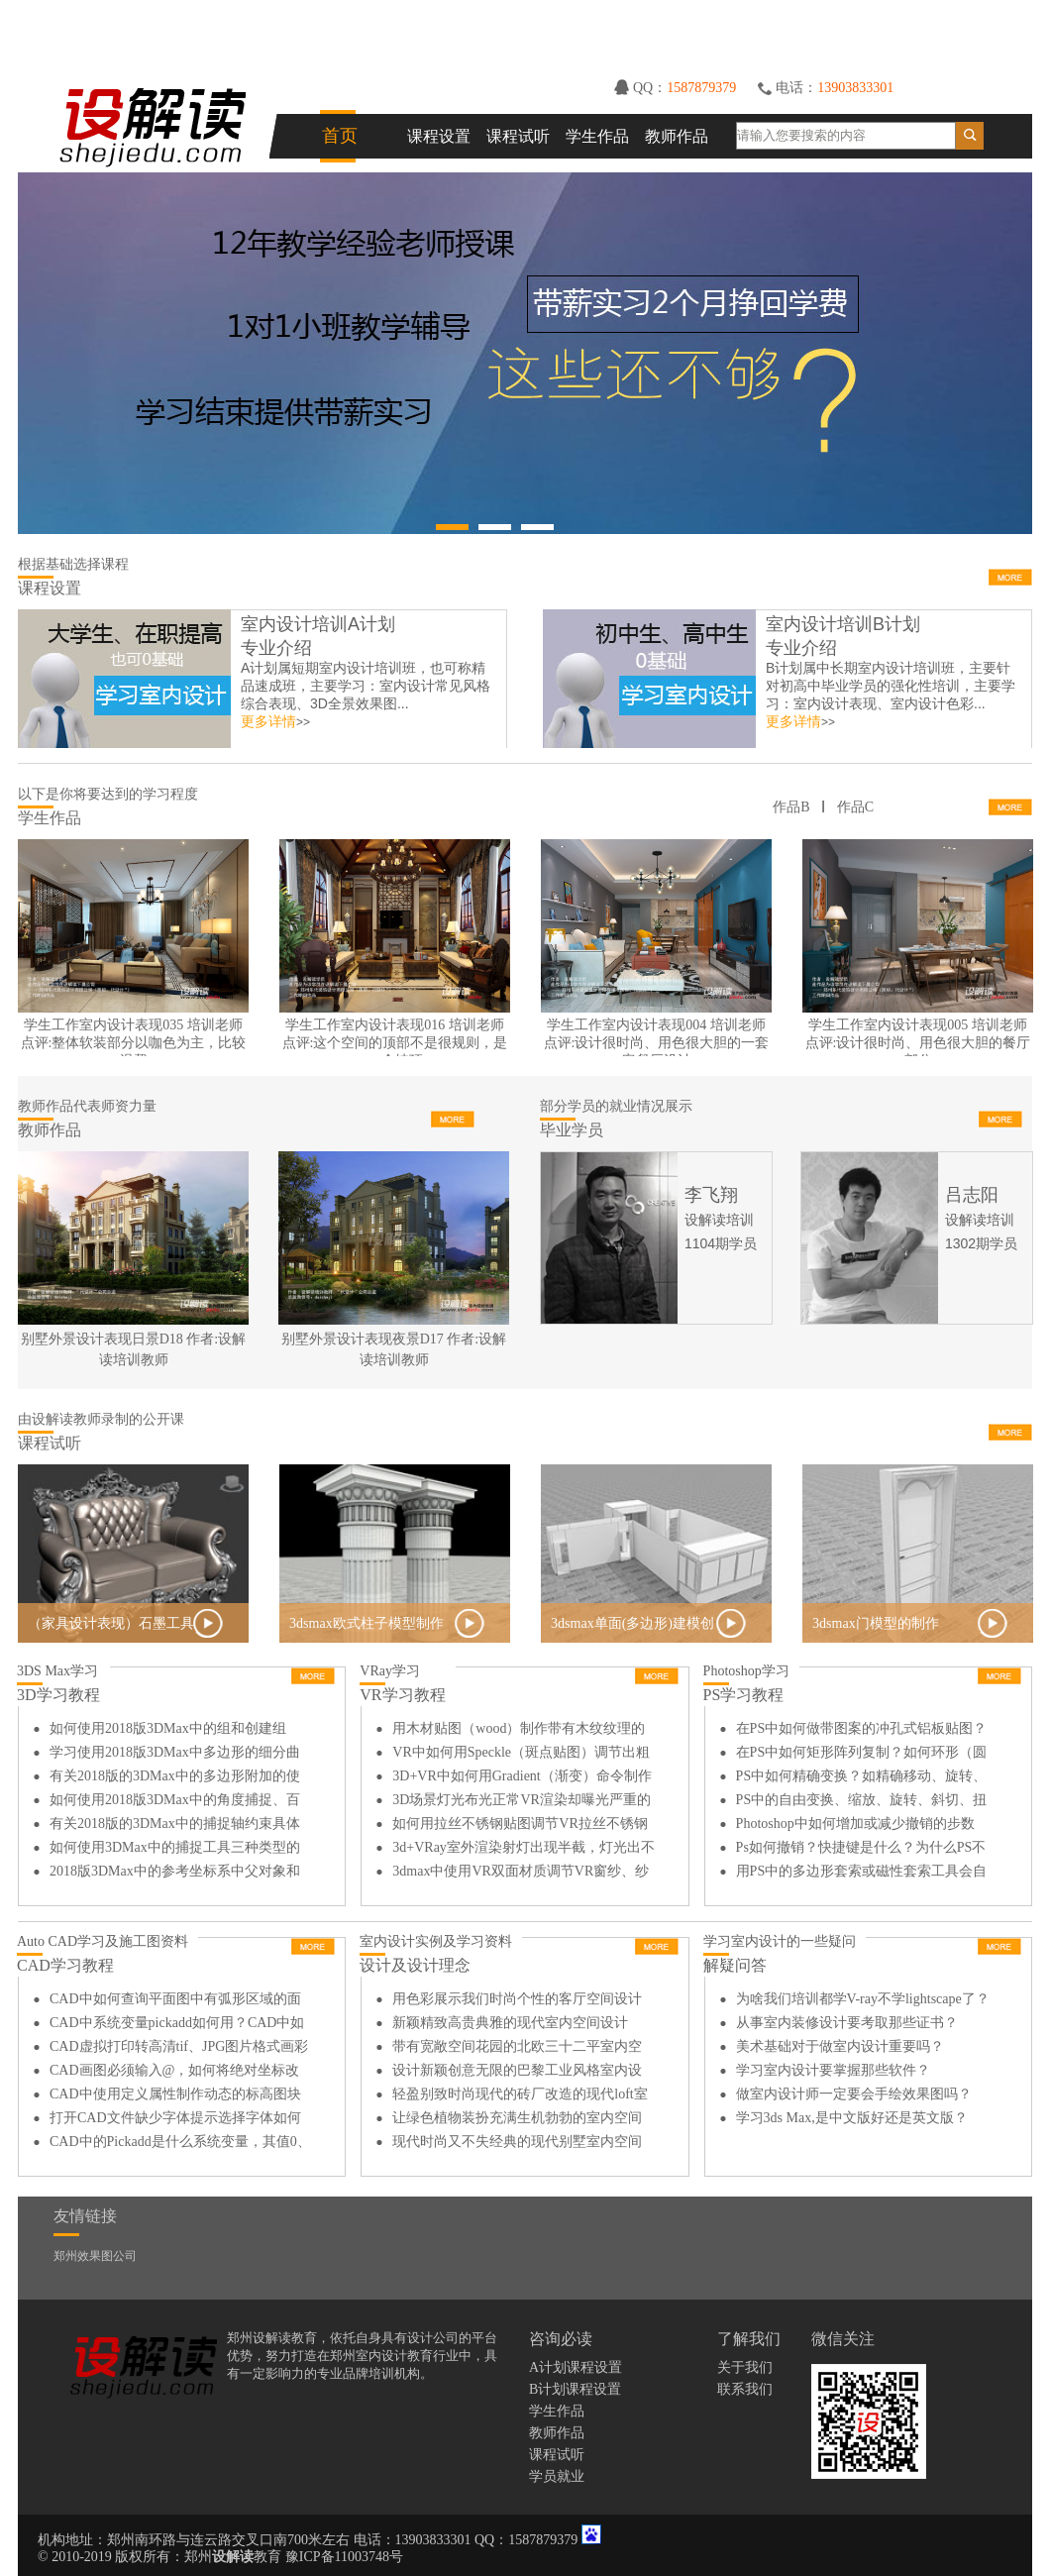  Describe the element at coordinates (174, 2073) in the screenshot. I see `CAD画图必须输入@，如何将绝对坐标改为相对坐标？` at that location.